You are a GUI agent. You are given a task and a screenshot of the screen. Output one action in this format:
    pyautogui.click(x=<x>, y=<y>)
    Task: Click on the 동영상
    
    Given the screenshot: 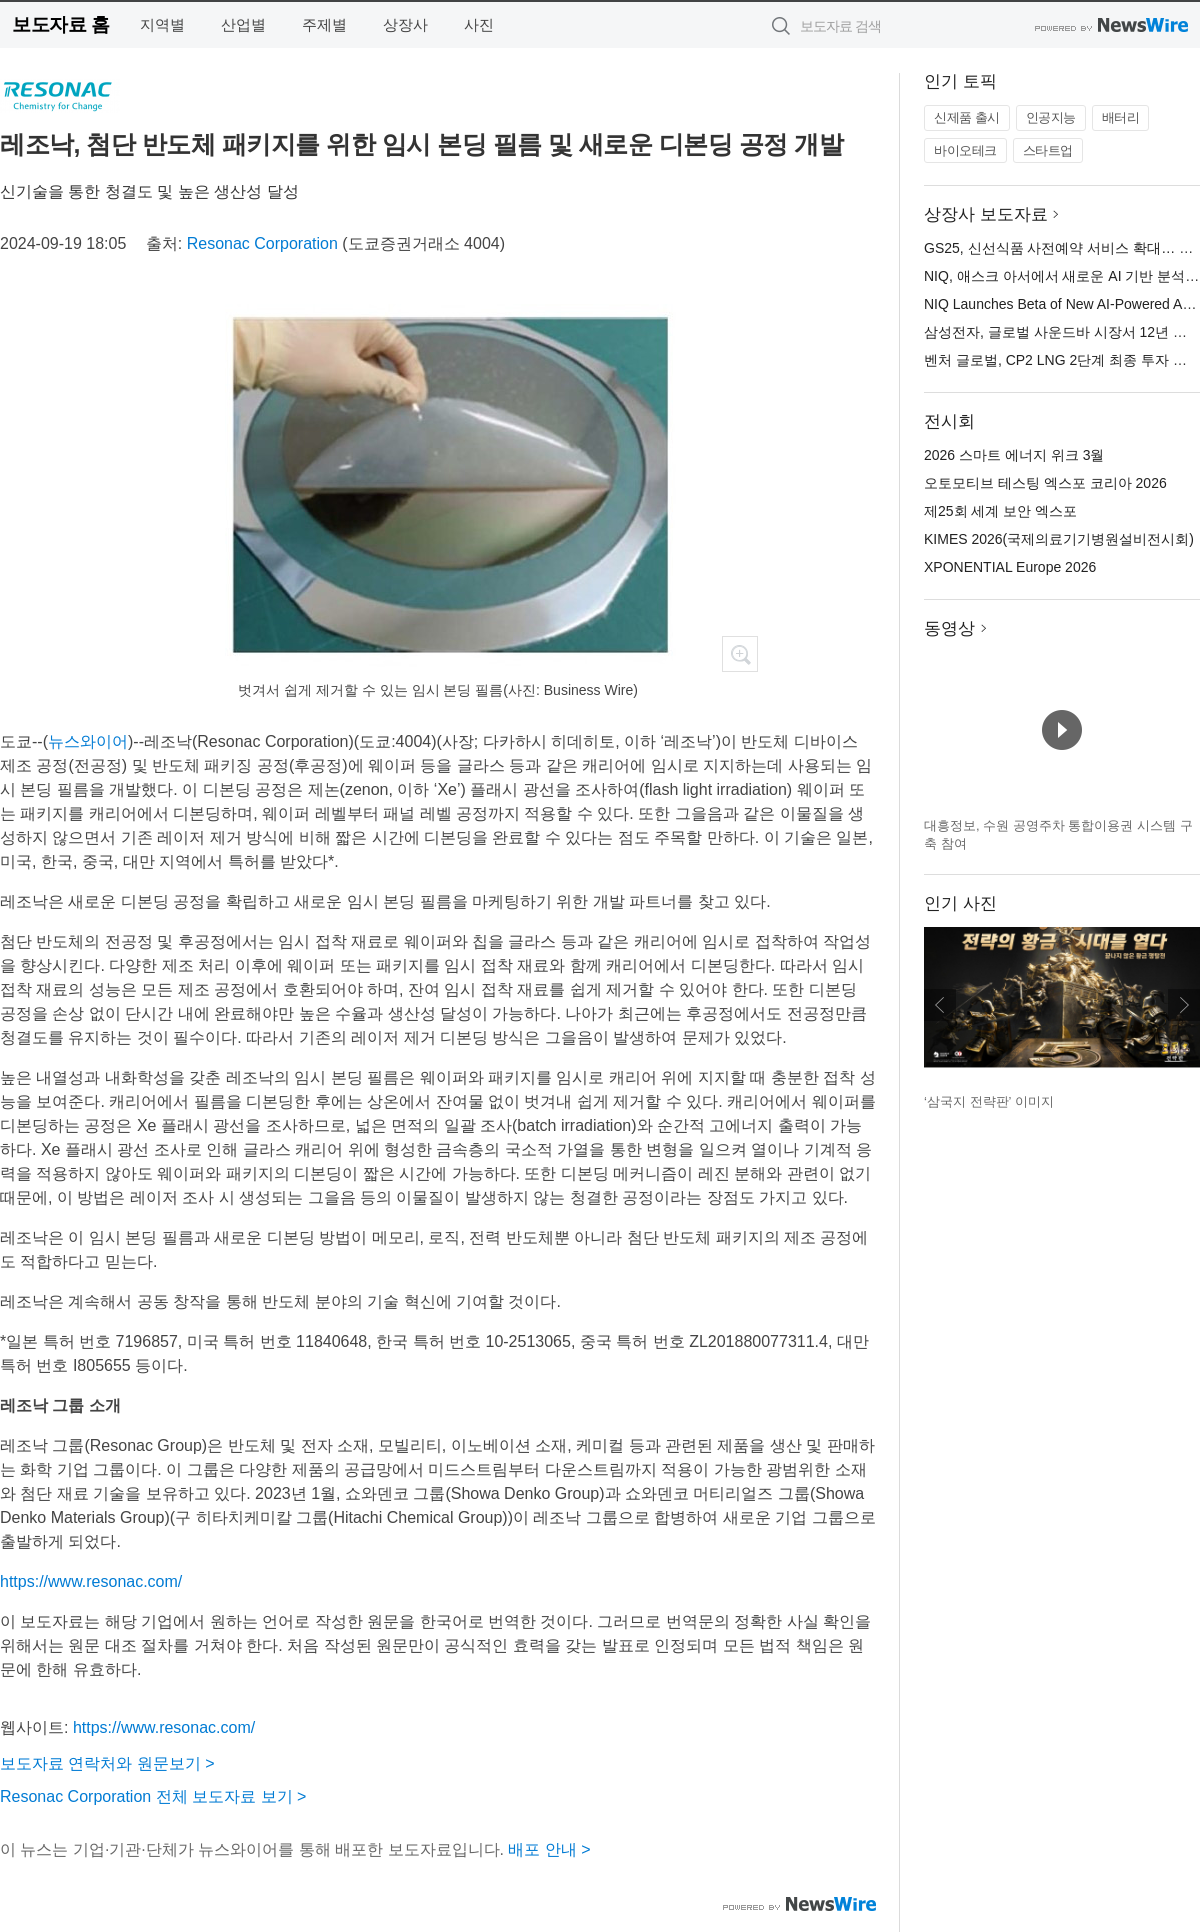 What is the action you would take?
    pyautogui.click(x=949, y=628)
    